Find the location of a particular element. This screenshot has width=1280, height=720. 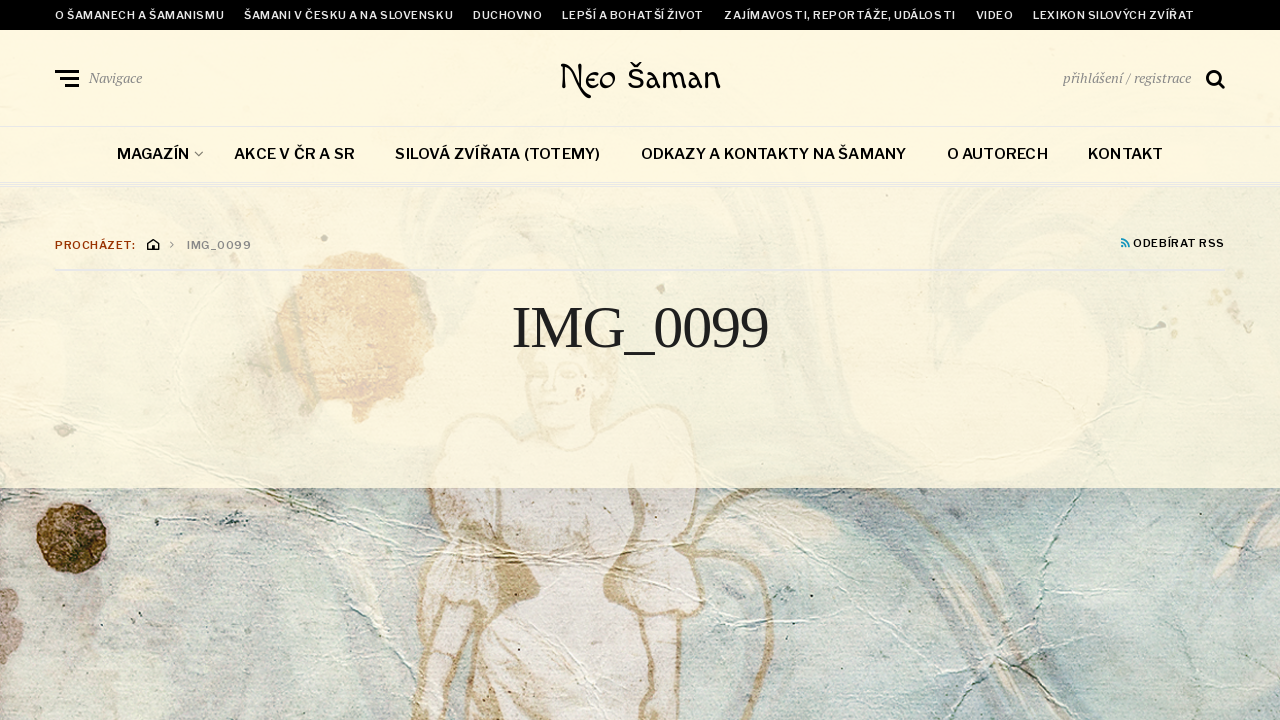

přihlášení / registrace is located at coordinates (1127, 79).